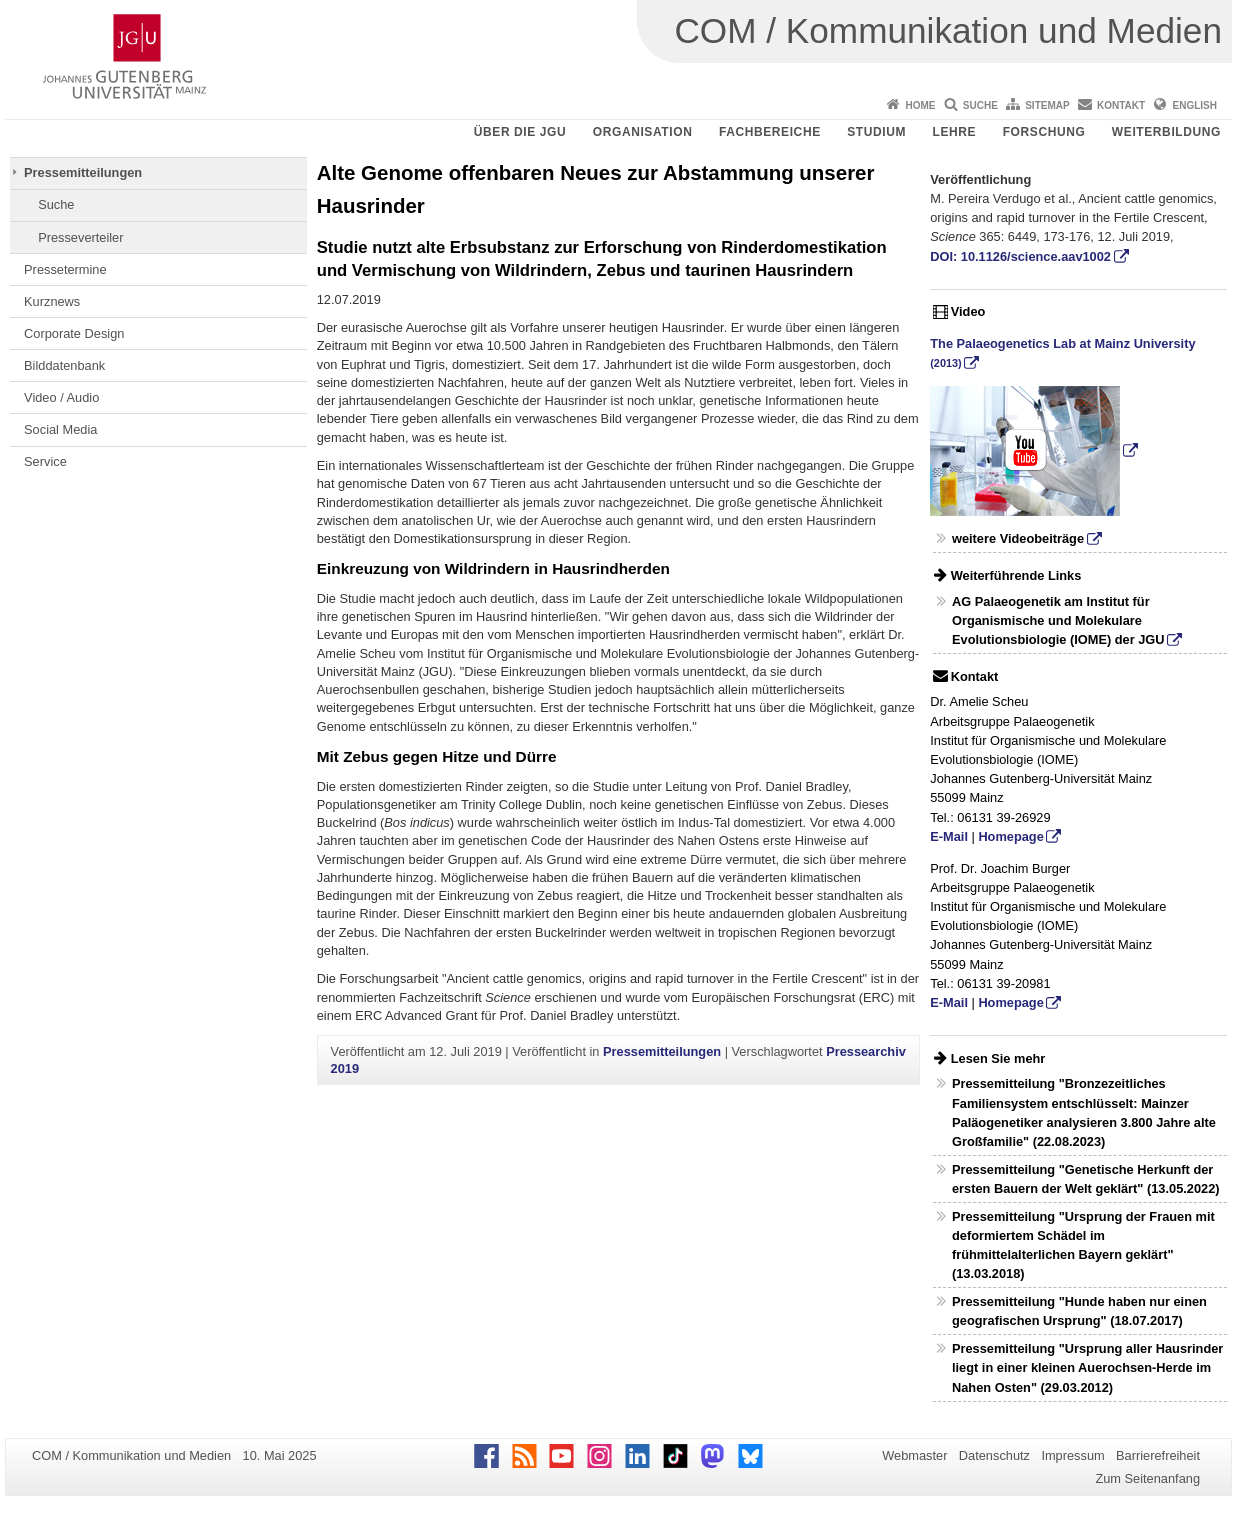  What do you see at coordinates (920, 105) in the screenshot?
I see `Home` at bounding box center [920, 105].